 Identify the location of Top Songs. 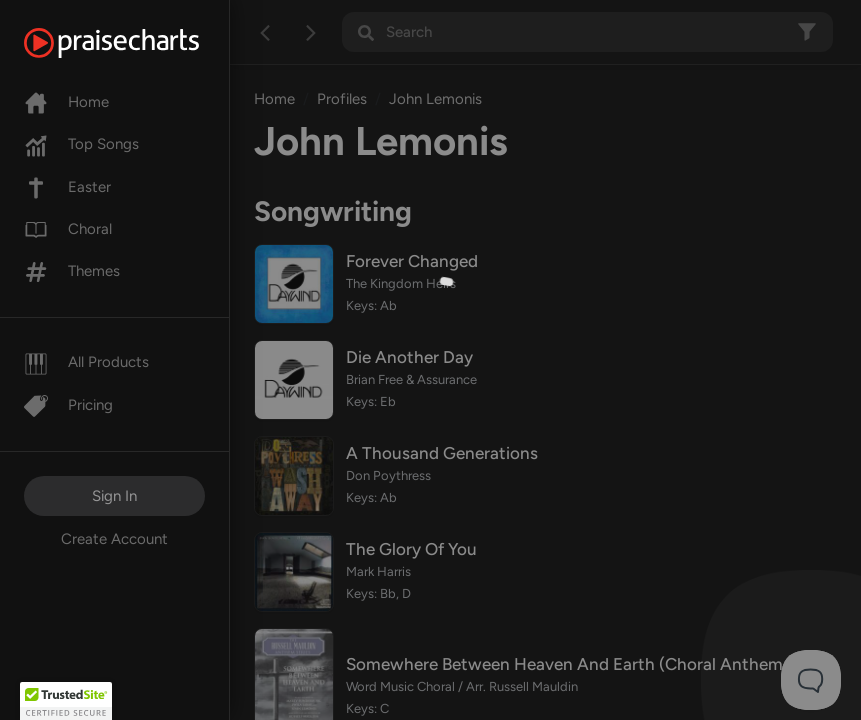
(81, 144).